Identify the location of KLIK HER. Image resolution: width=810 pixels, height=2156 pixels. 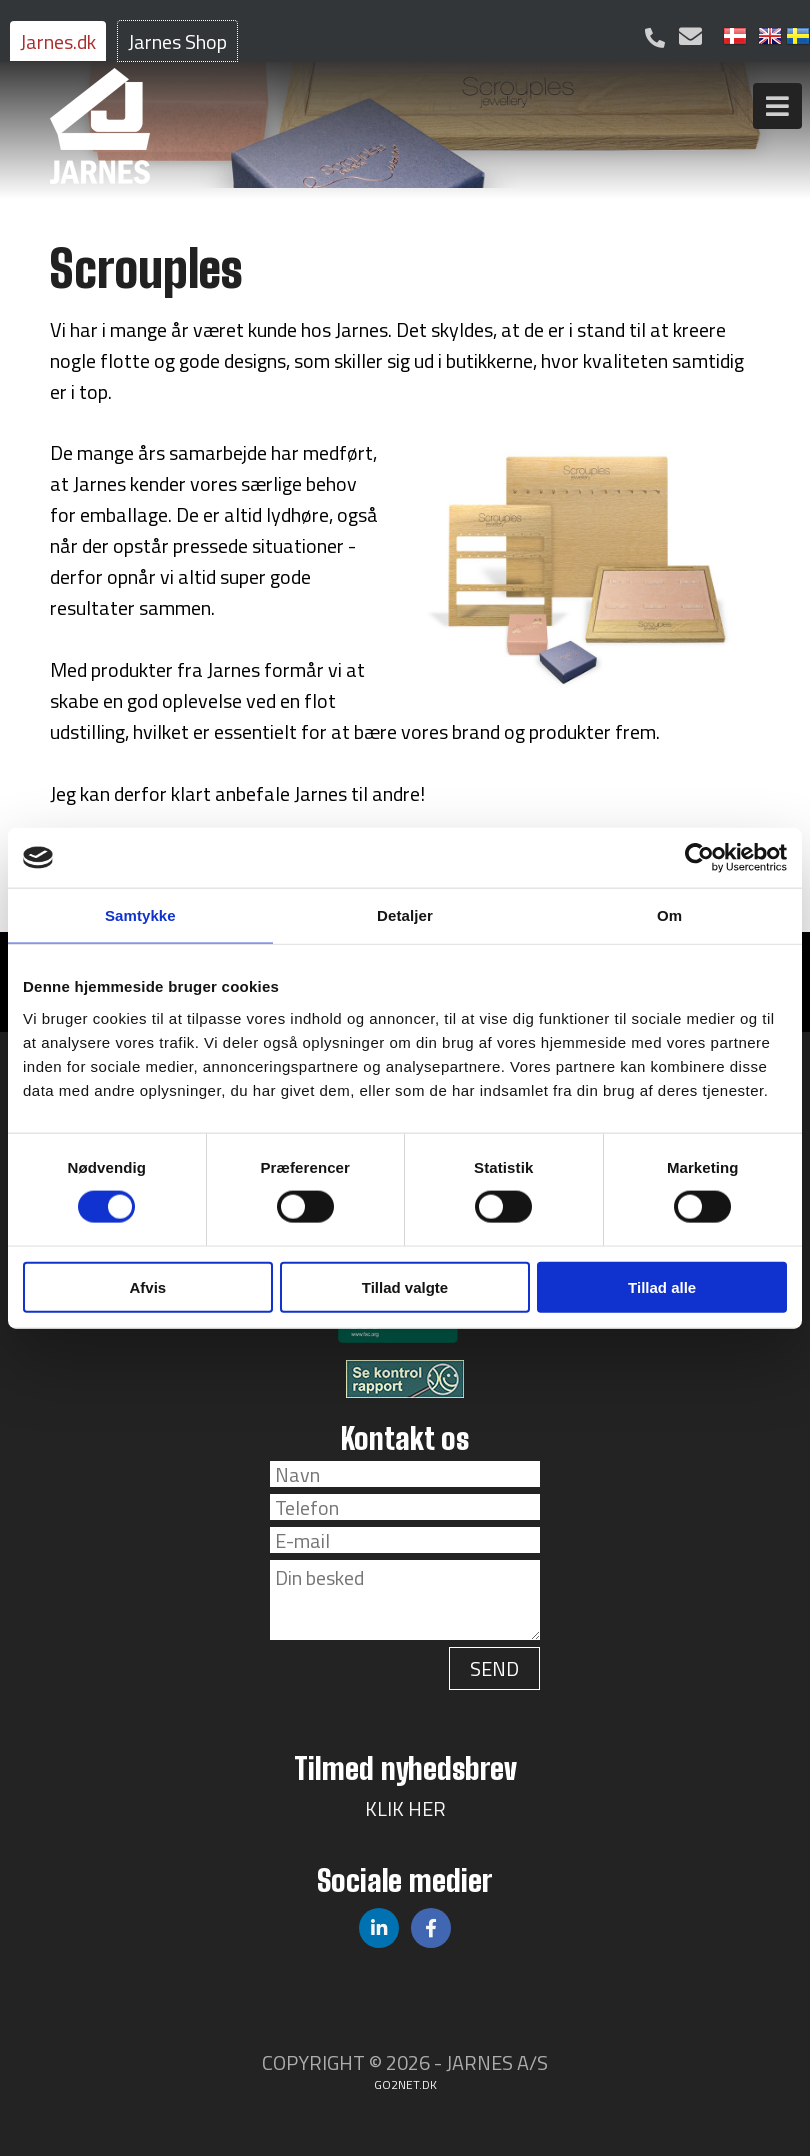
(405, 1808).